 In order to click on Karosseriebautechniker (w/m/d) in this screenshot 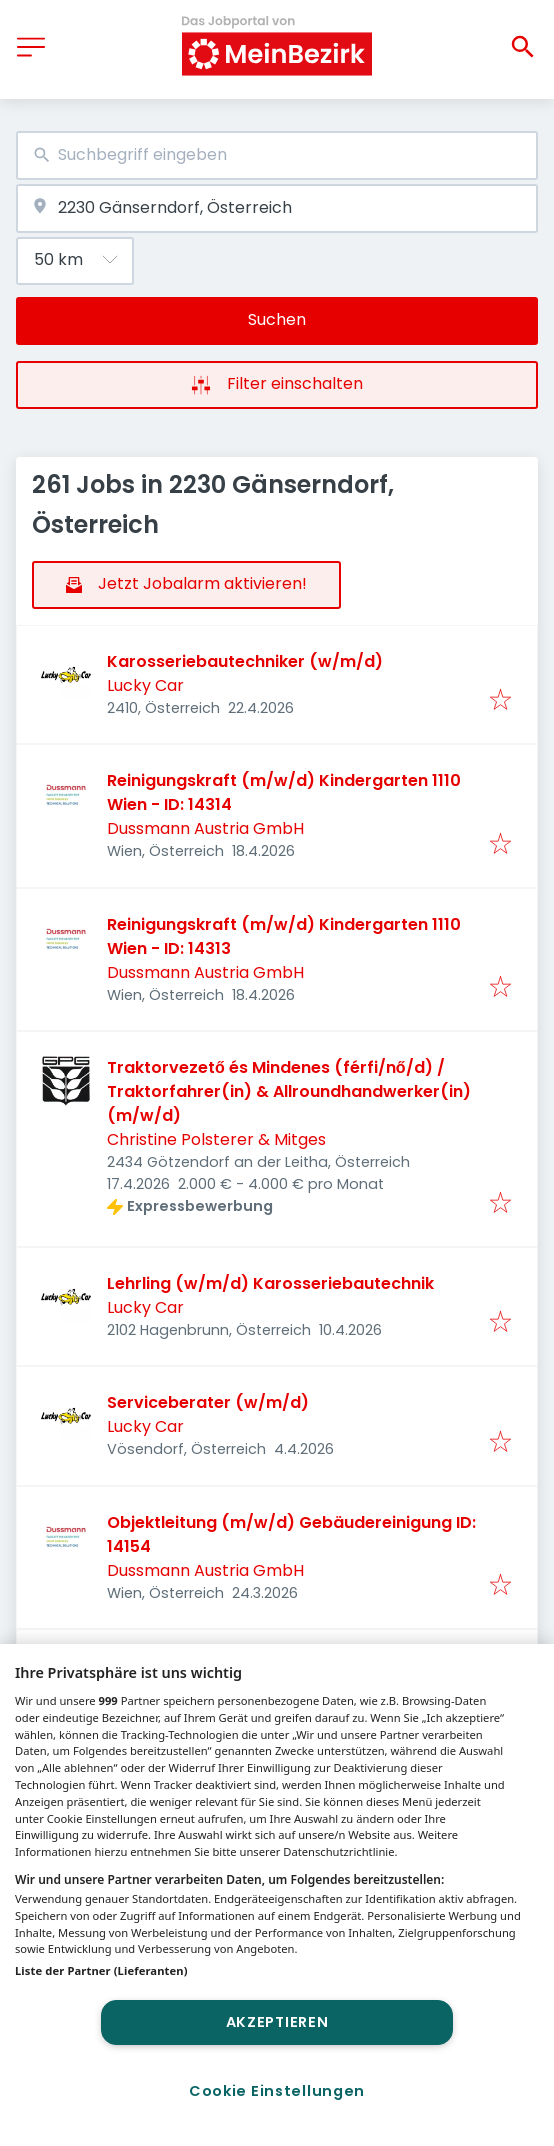, I will do `click(245, 661)`.